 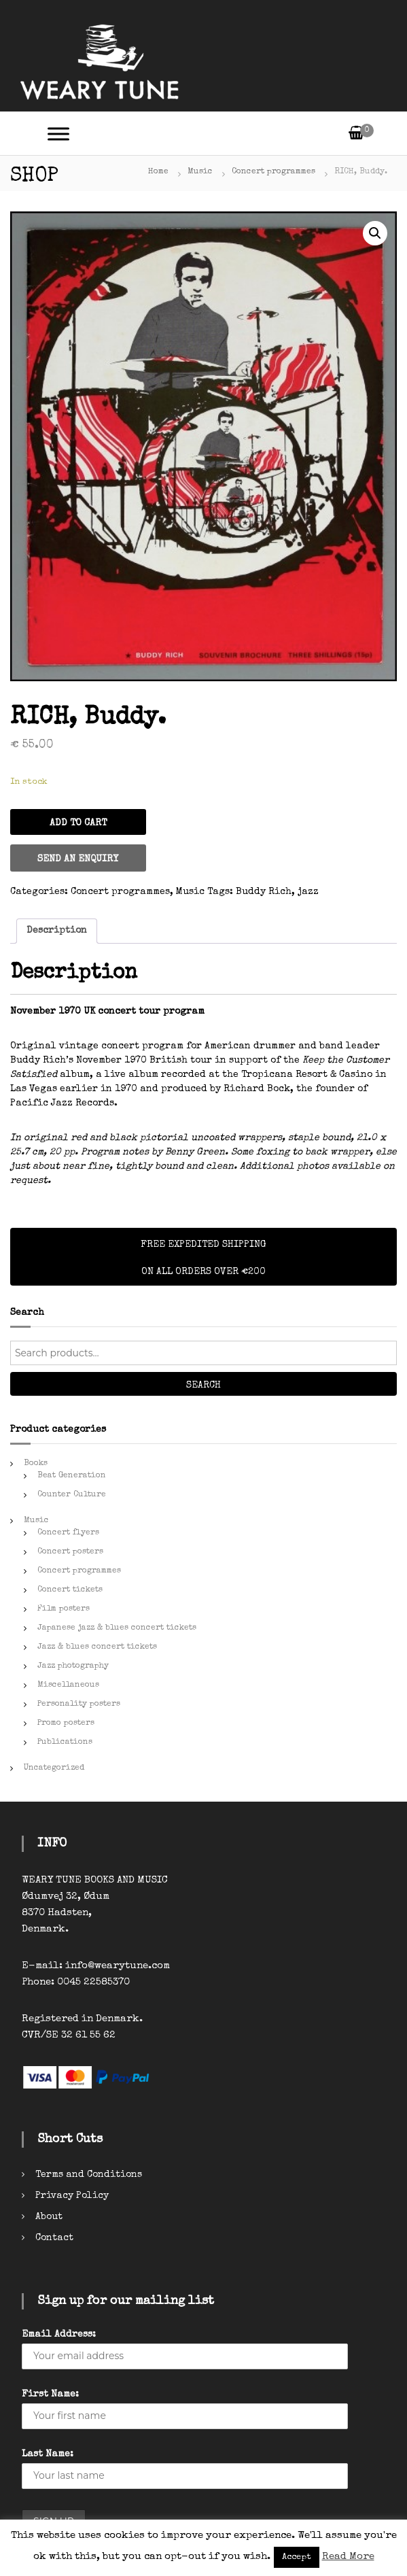 I want to click on Film posters, so click(x=63, y=1609).